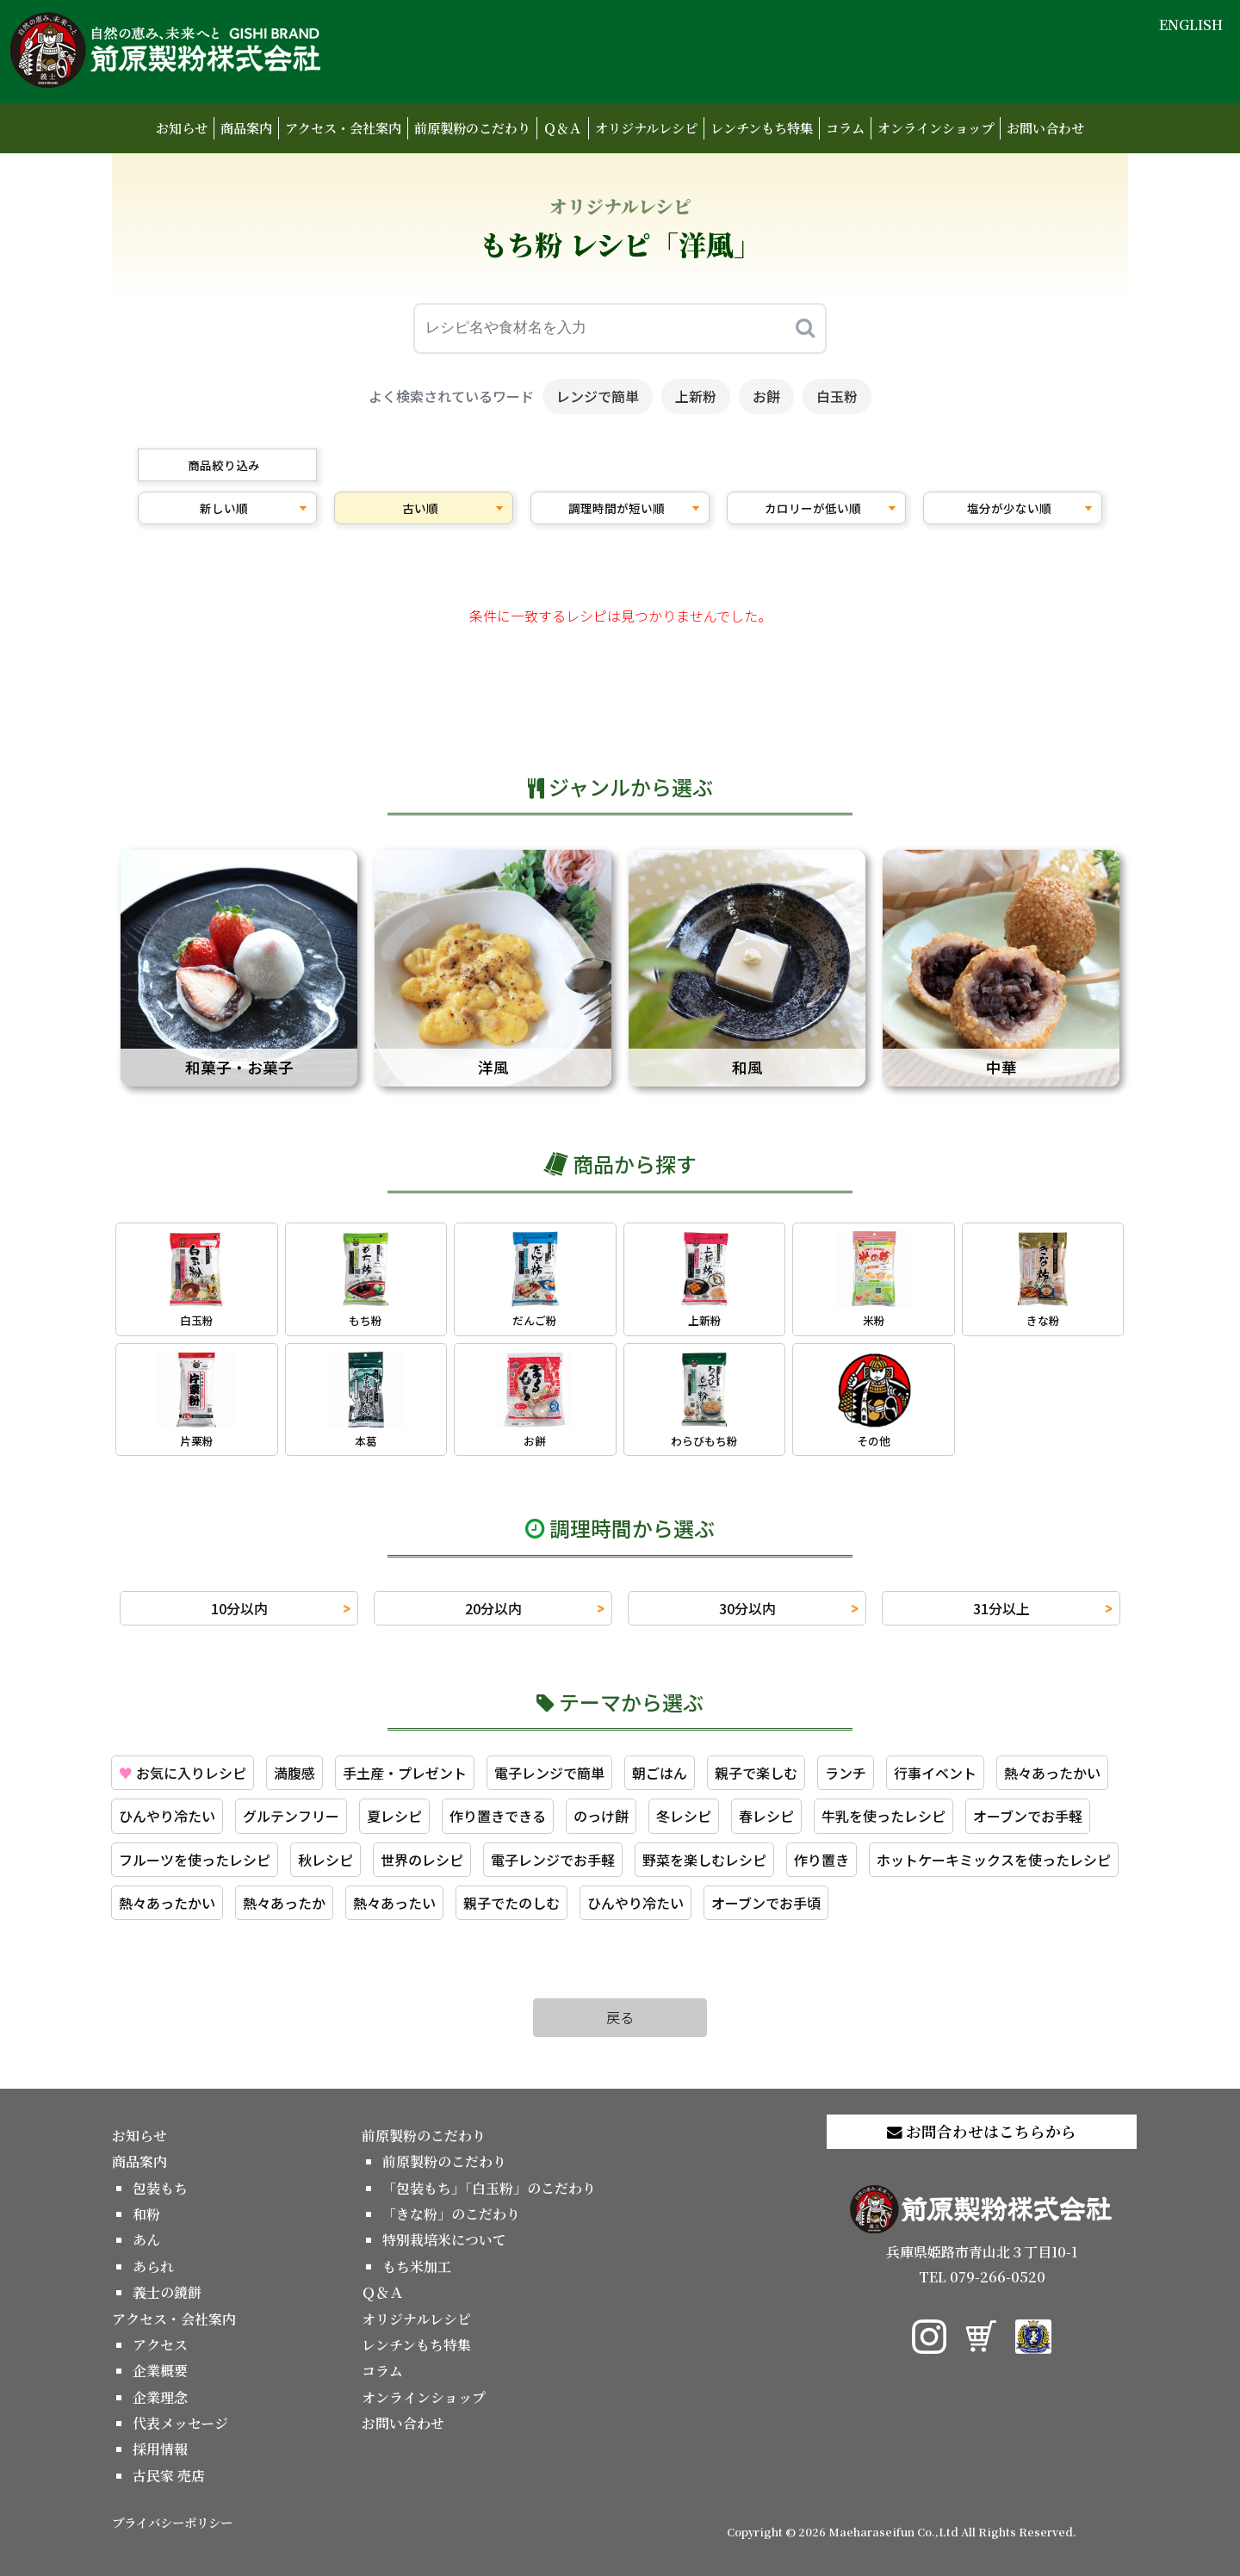 This screenshot has width=1240, height=2576. I want to click on グルテンフリー, so click(291, 1815).